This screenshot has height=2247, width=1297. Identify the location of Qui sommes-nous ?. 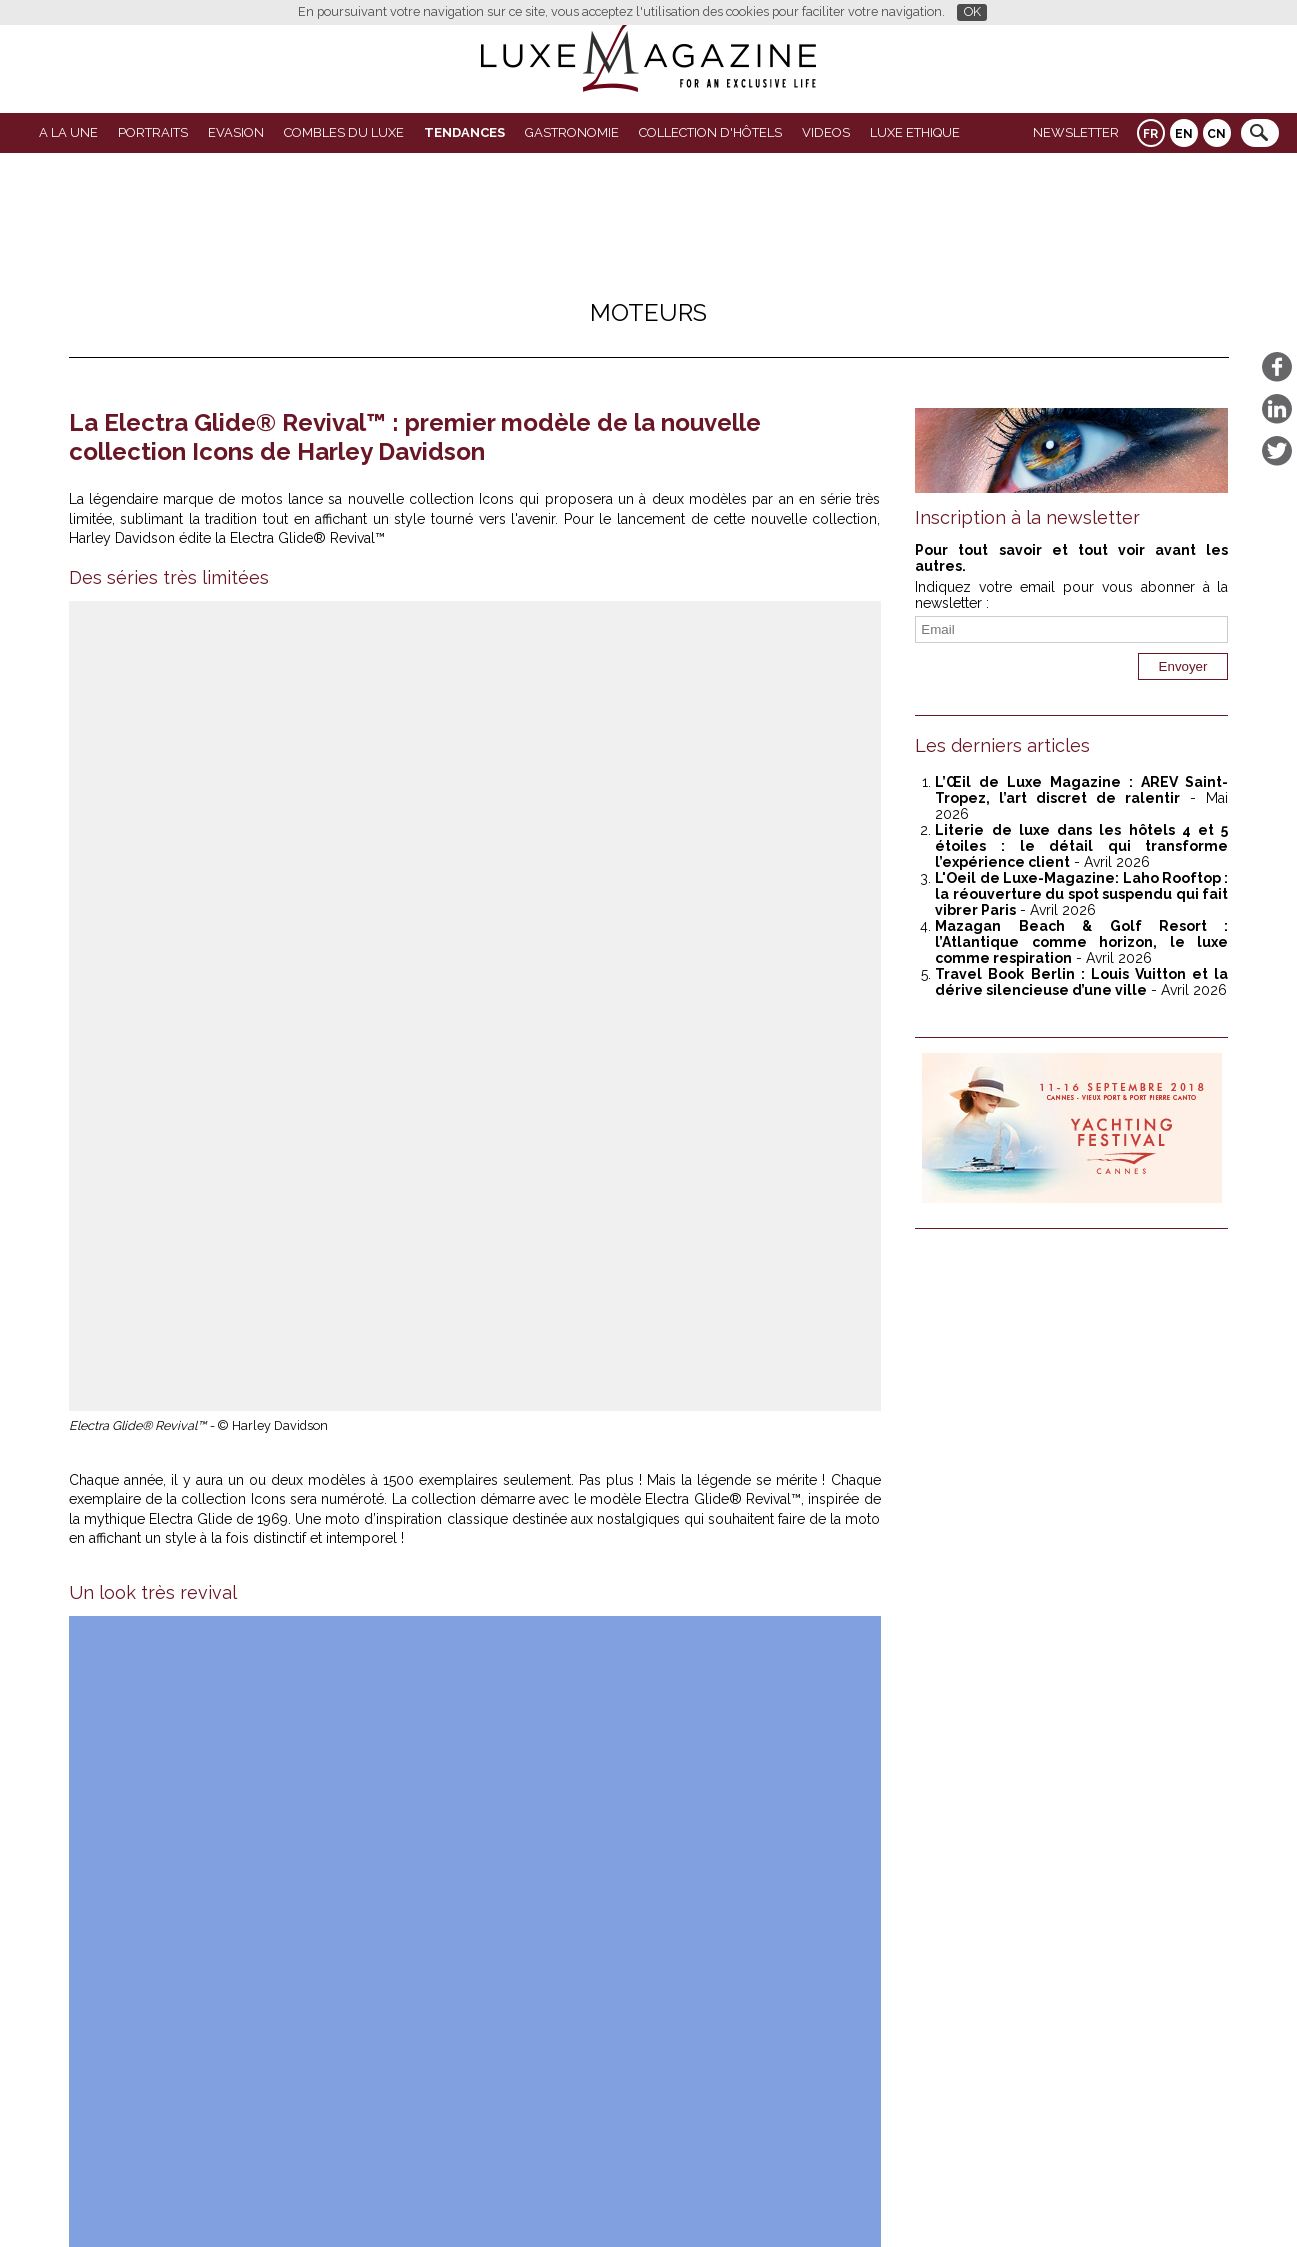
(602, 2199).